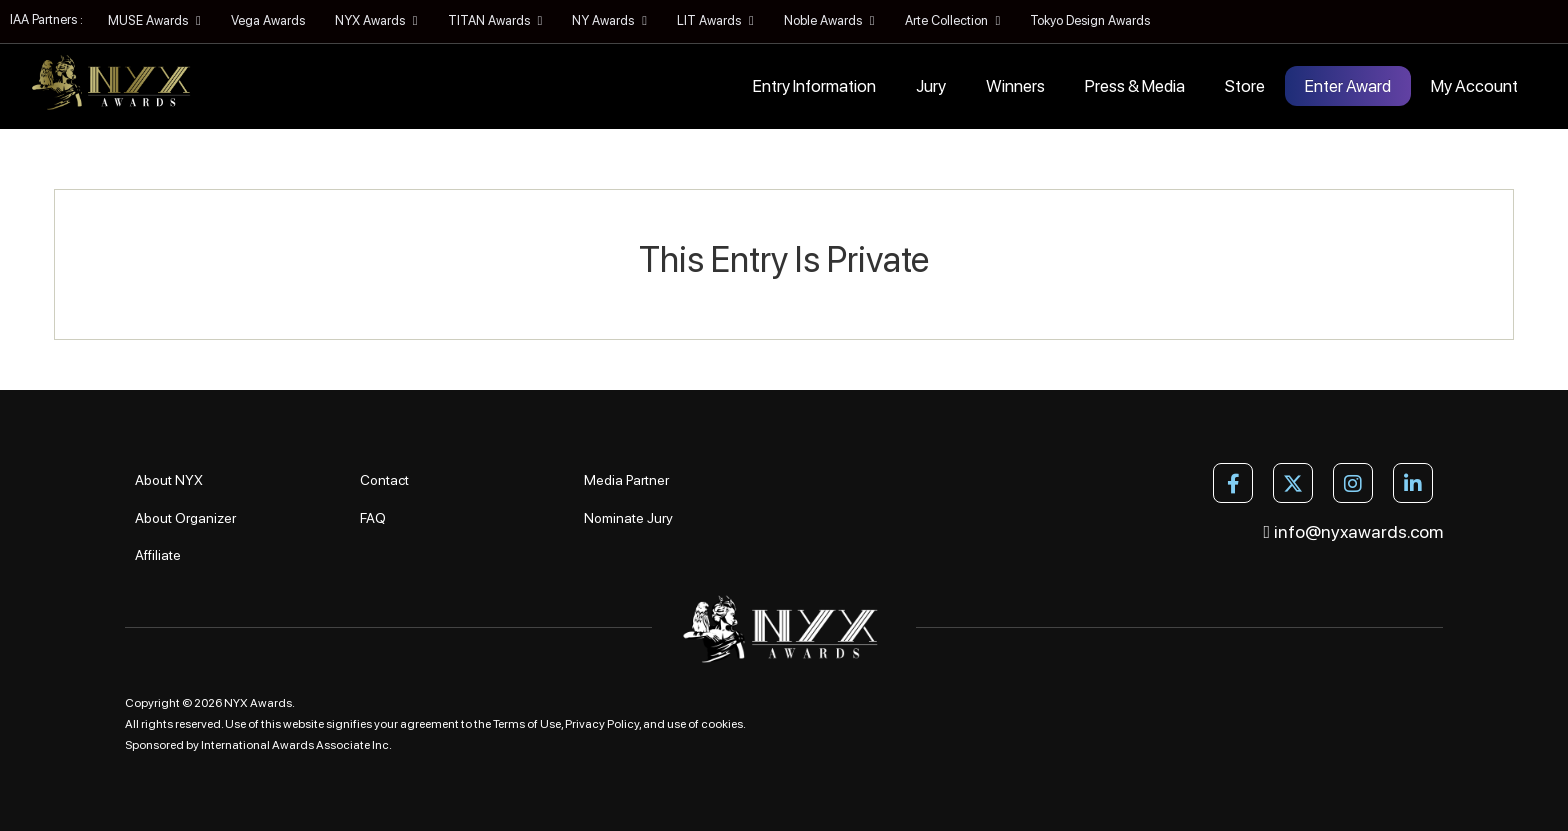 The height and width of the screenshot is (831, 1568). I want to click on NYX Awards, so click(376, 20).